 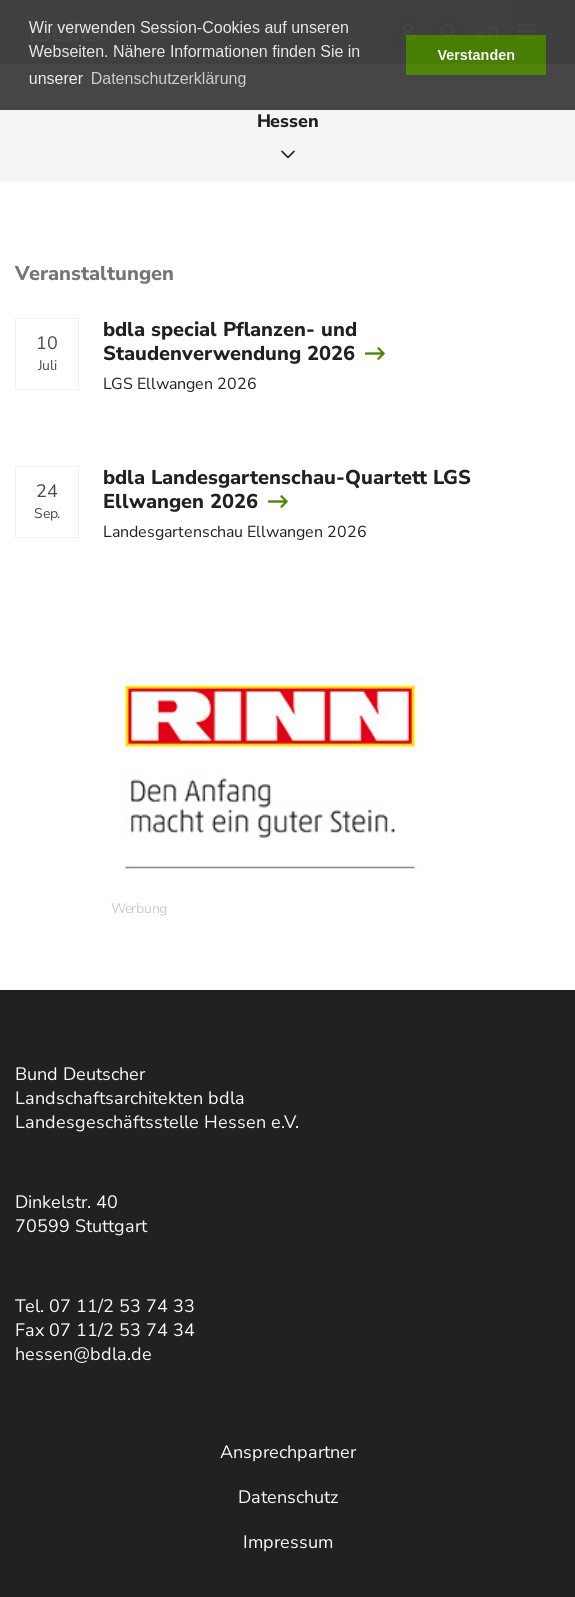 What do you see at coordinates (288, 1452) in the screenshot?
I see `Ansprechpartner` at bounding box center [288, 1452].